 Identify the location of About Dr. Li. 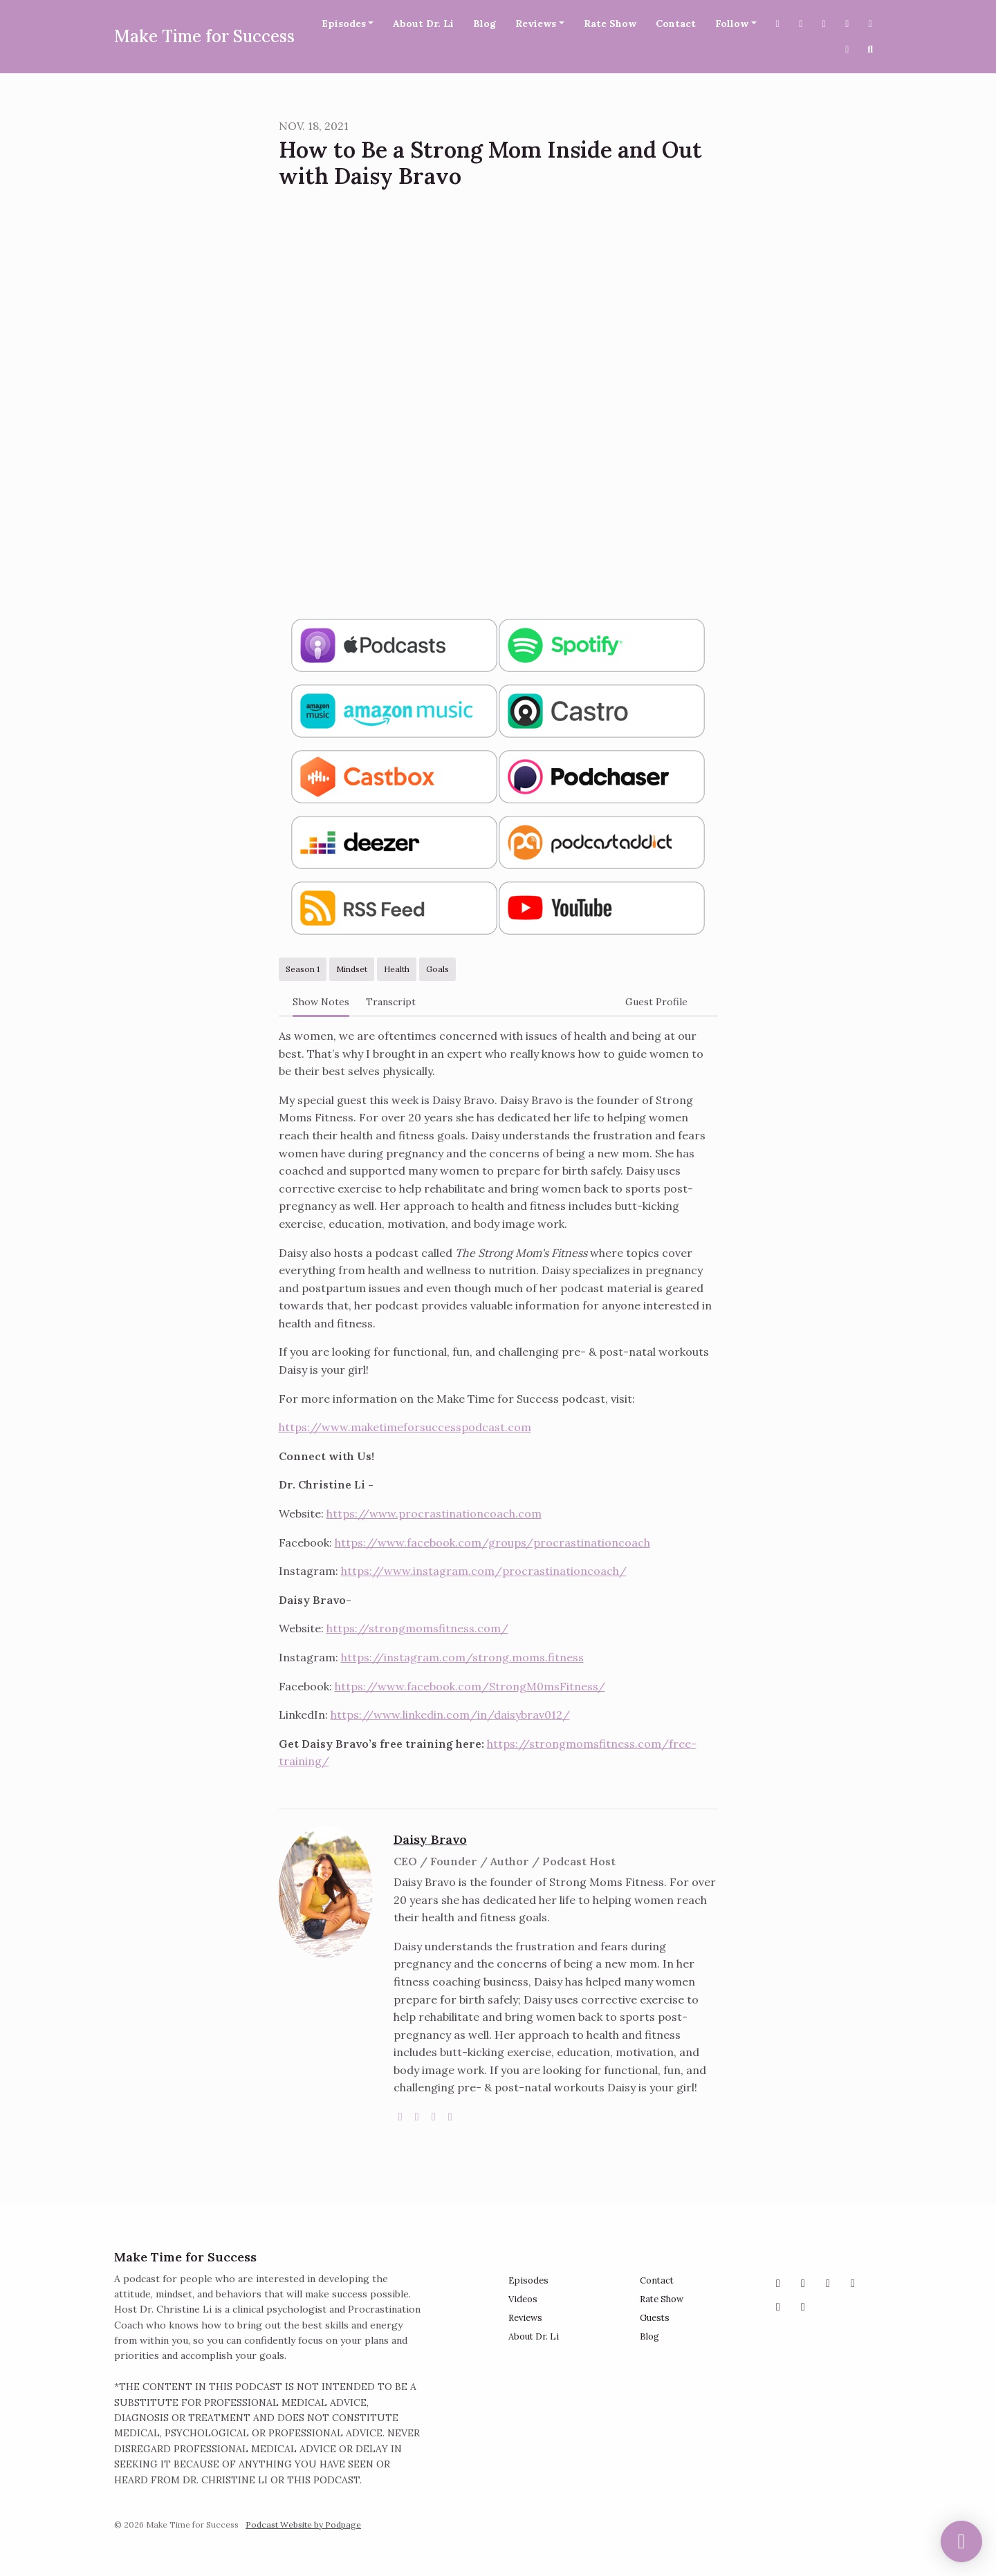
(423, 23).